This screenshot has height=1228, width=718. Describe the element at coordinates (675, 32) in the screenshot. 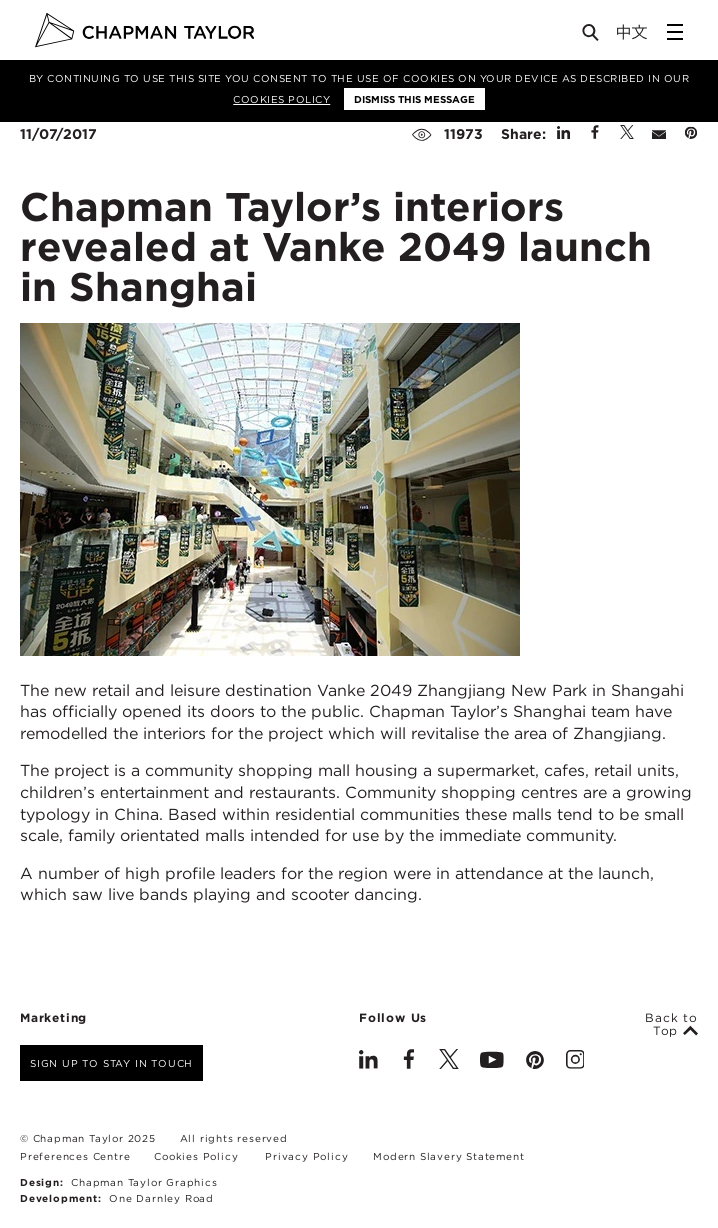

I see `[Open Sidebar Menu]` at that location.